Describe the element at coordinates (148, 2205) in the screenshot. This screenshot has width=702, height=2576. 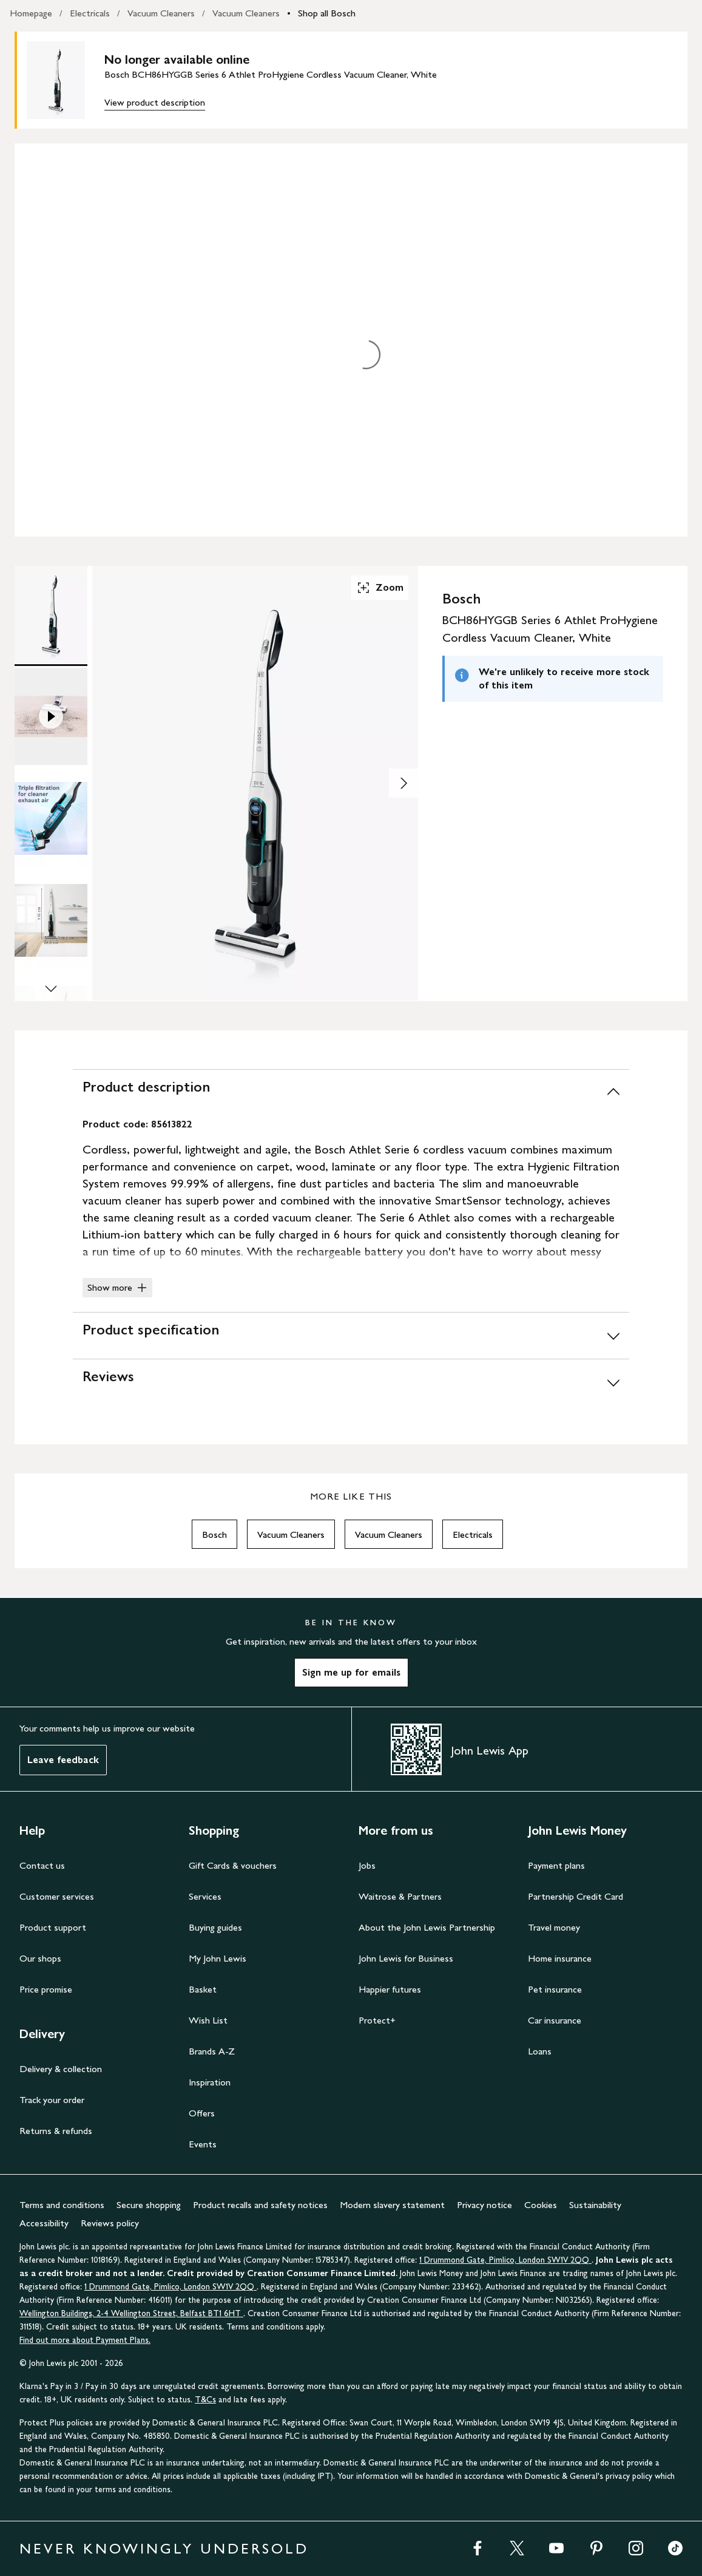
I see `Secure shopping` at that location.